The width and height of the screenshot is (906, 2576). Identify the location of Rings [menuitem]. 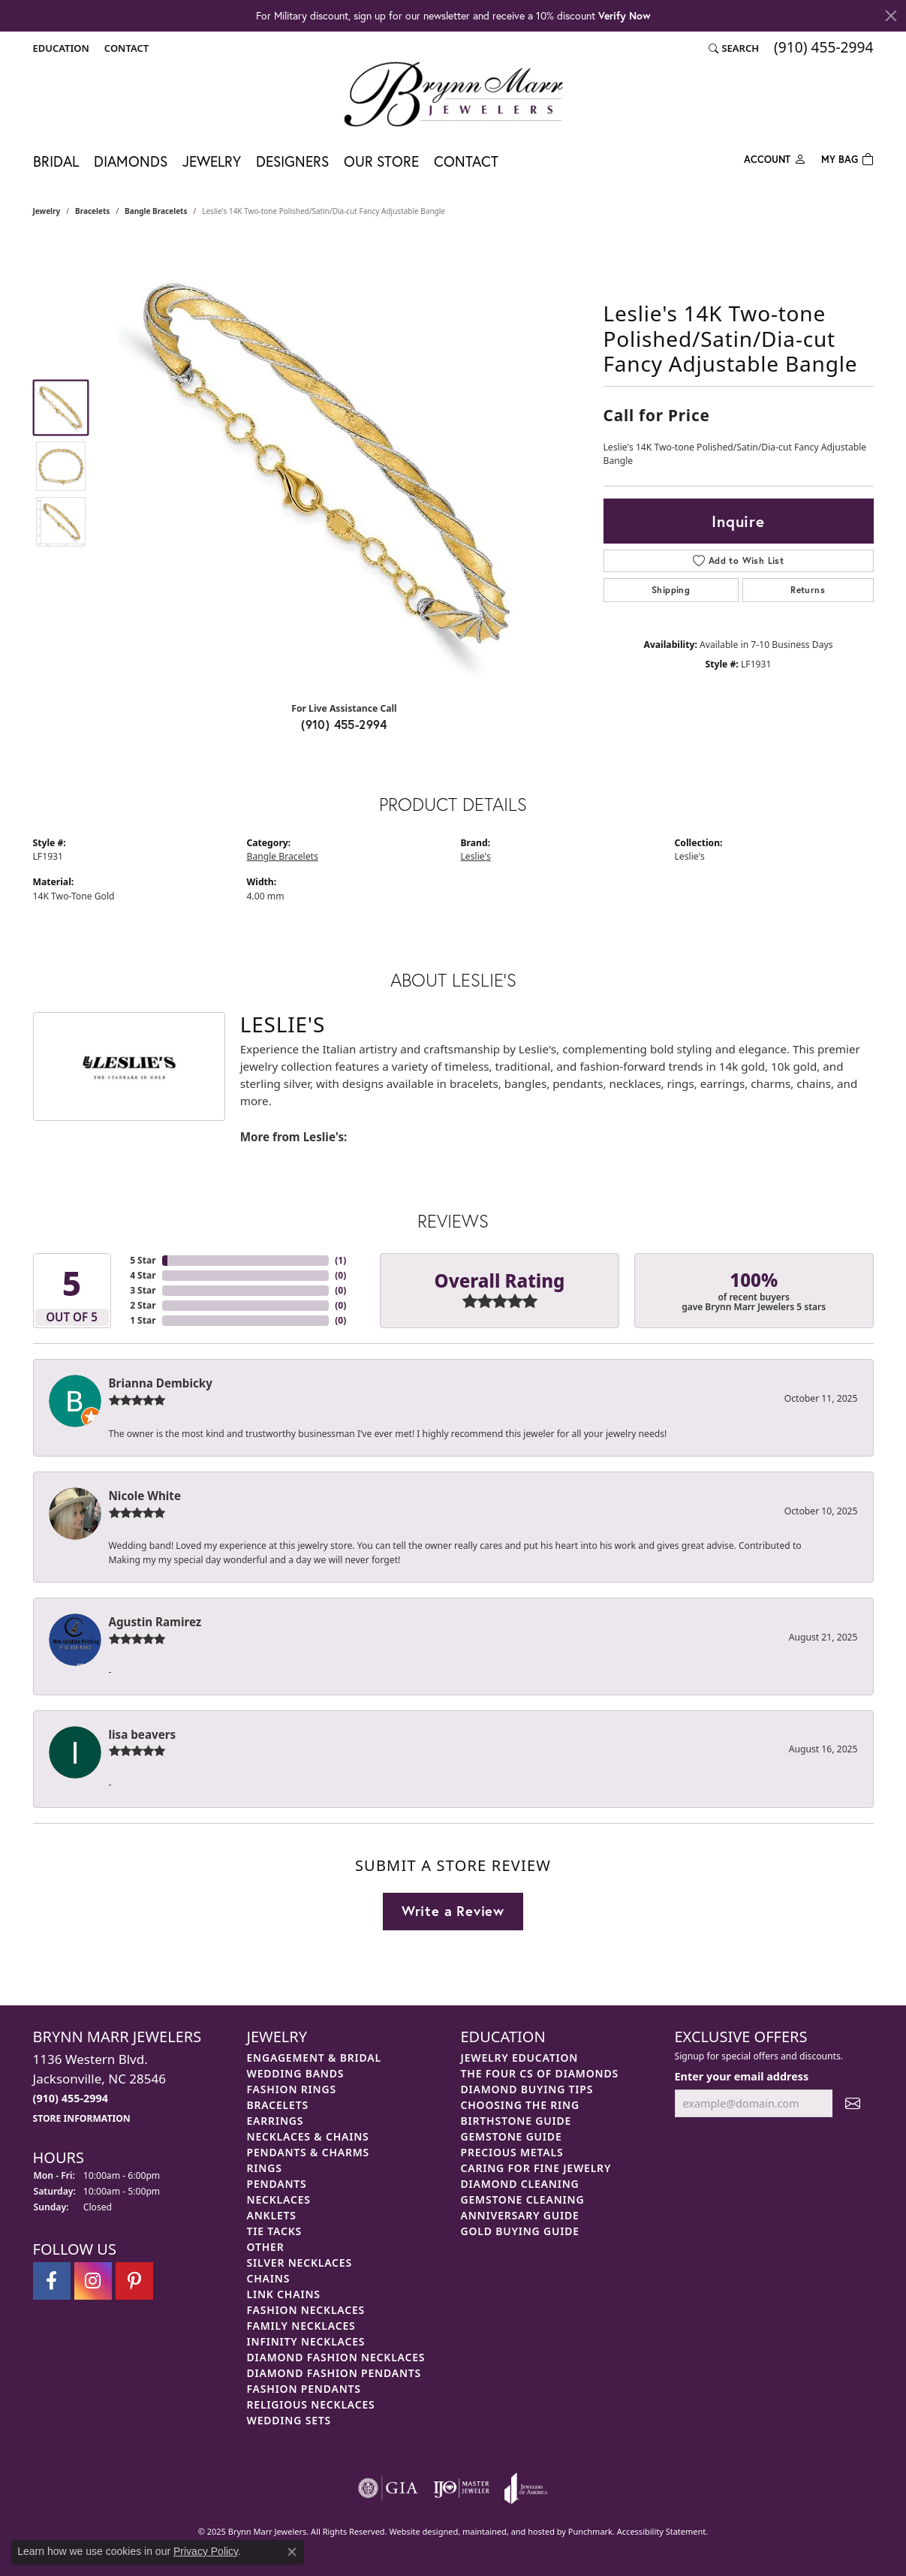
(264, 2168).